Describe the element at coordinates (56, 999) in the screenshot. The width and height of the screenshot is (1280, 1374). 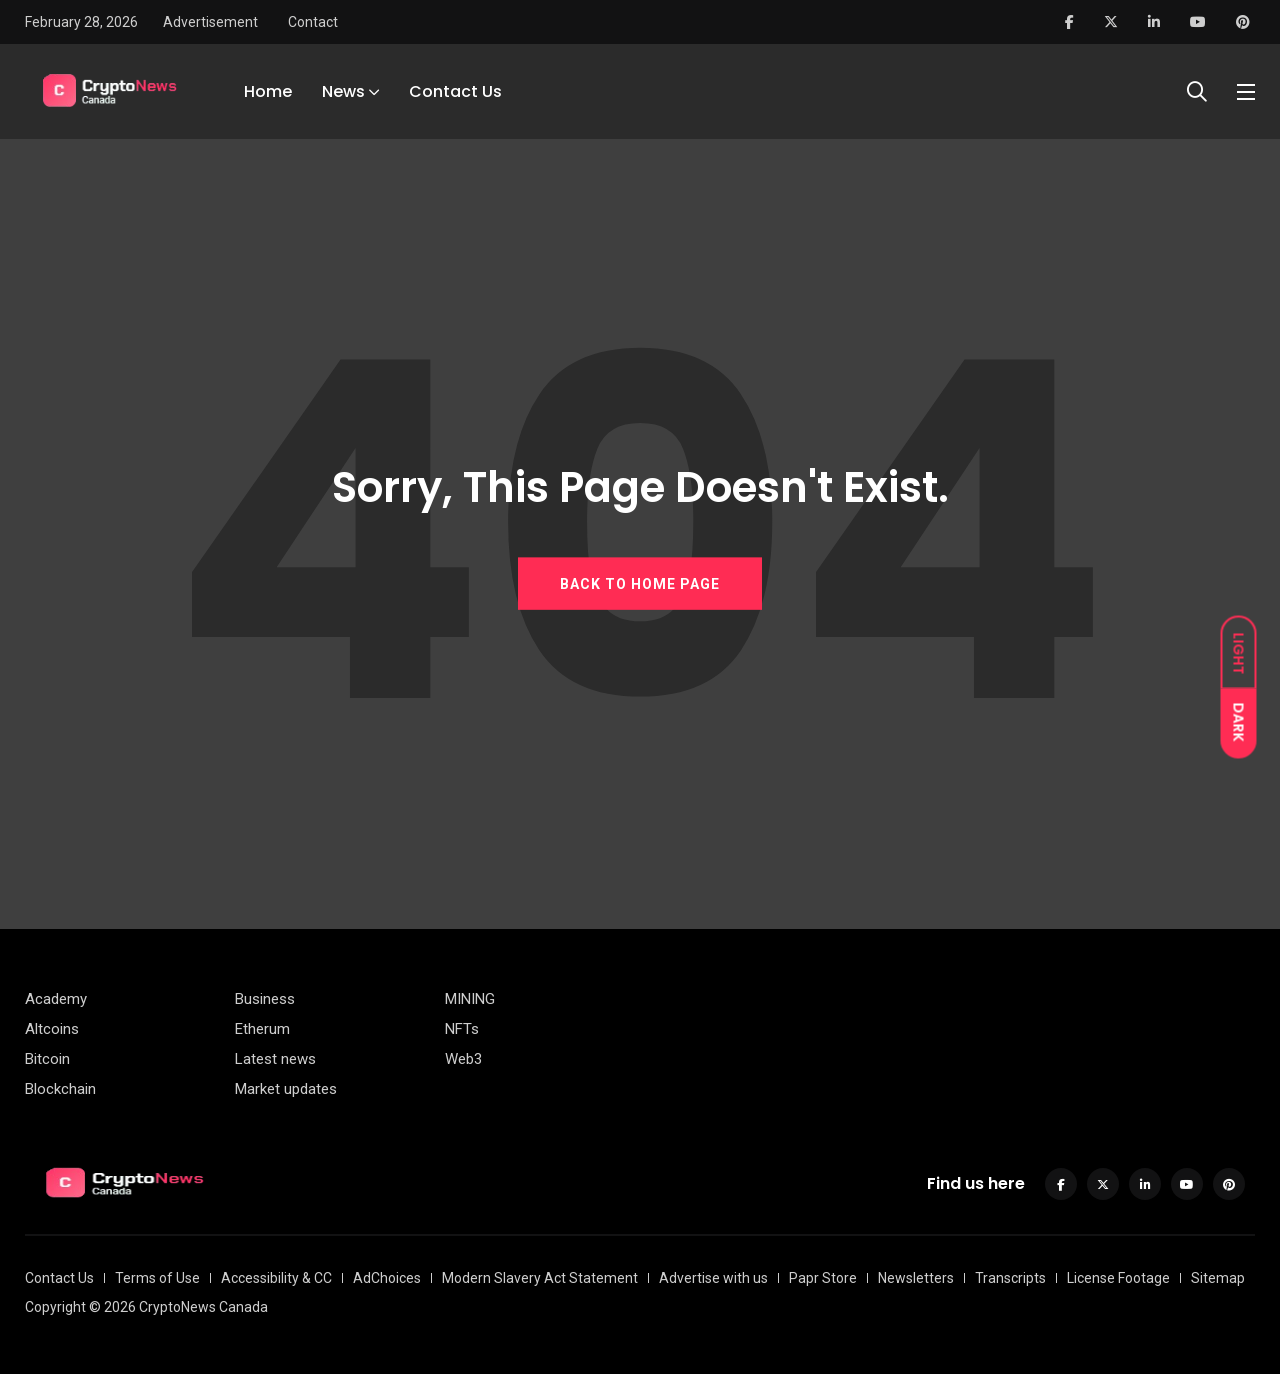
I see `Academy` at that location.